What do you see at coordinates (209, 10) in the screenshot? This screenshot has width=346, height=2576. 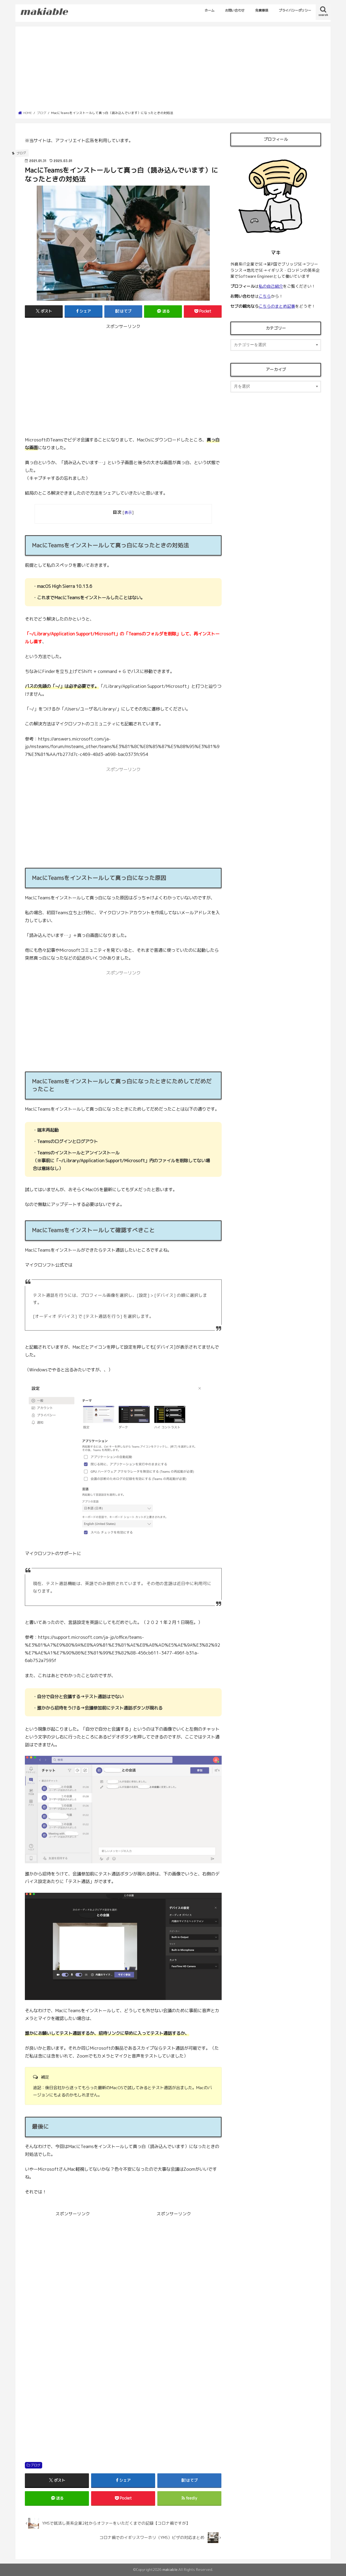 I see `ホーム` at bounding box center [209, 10].